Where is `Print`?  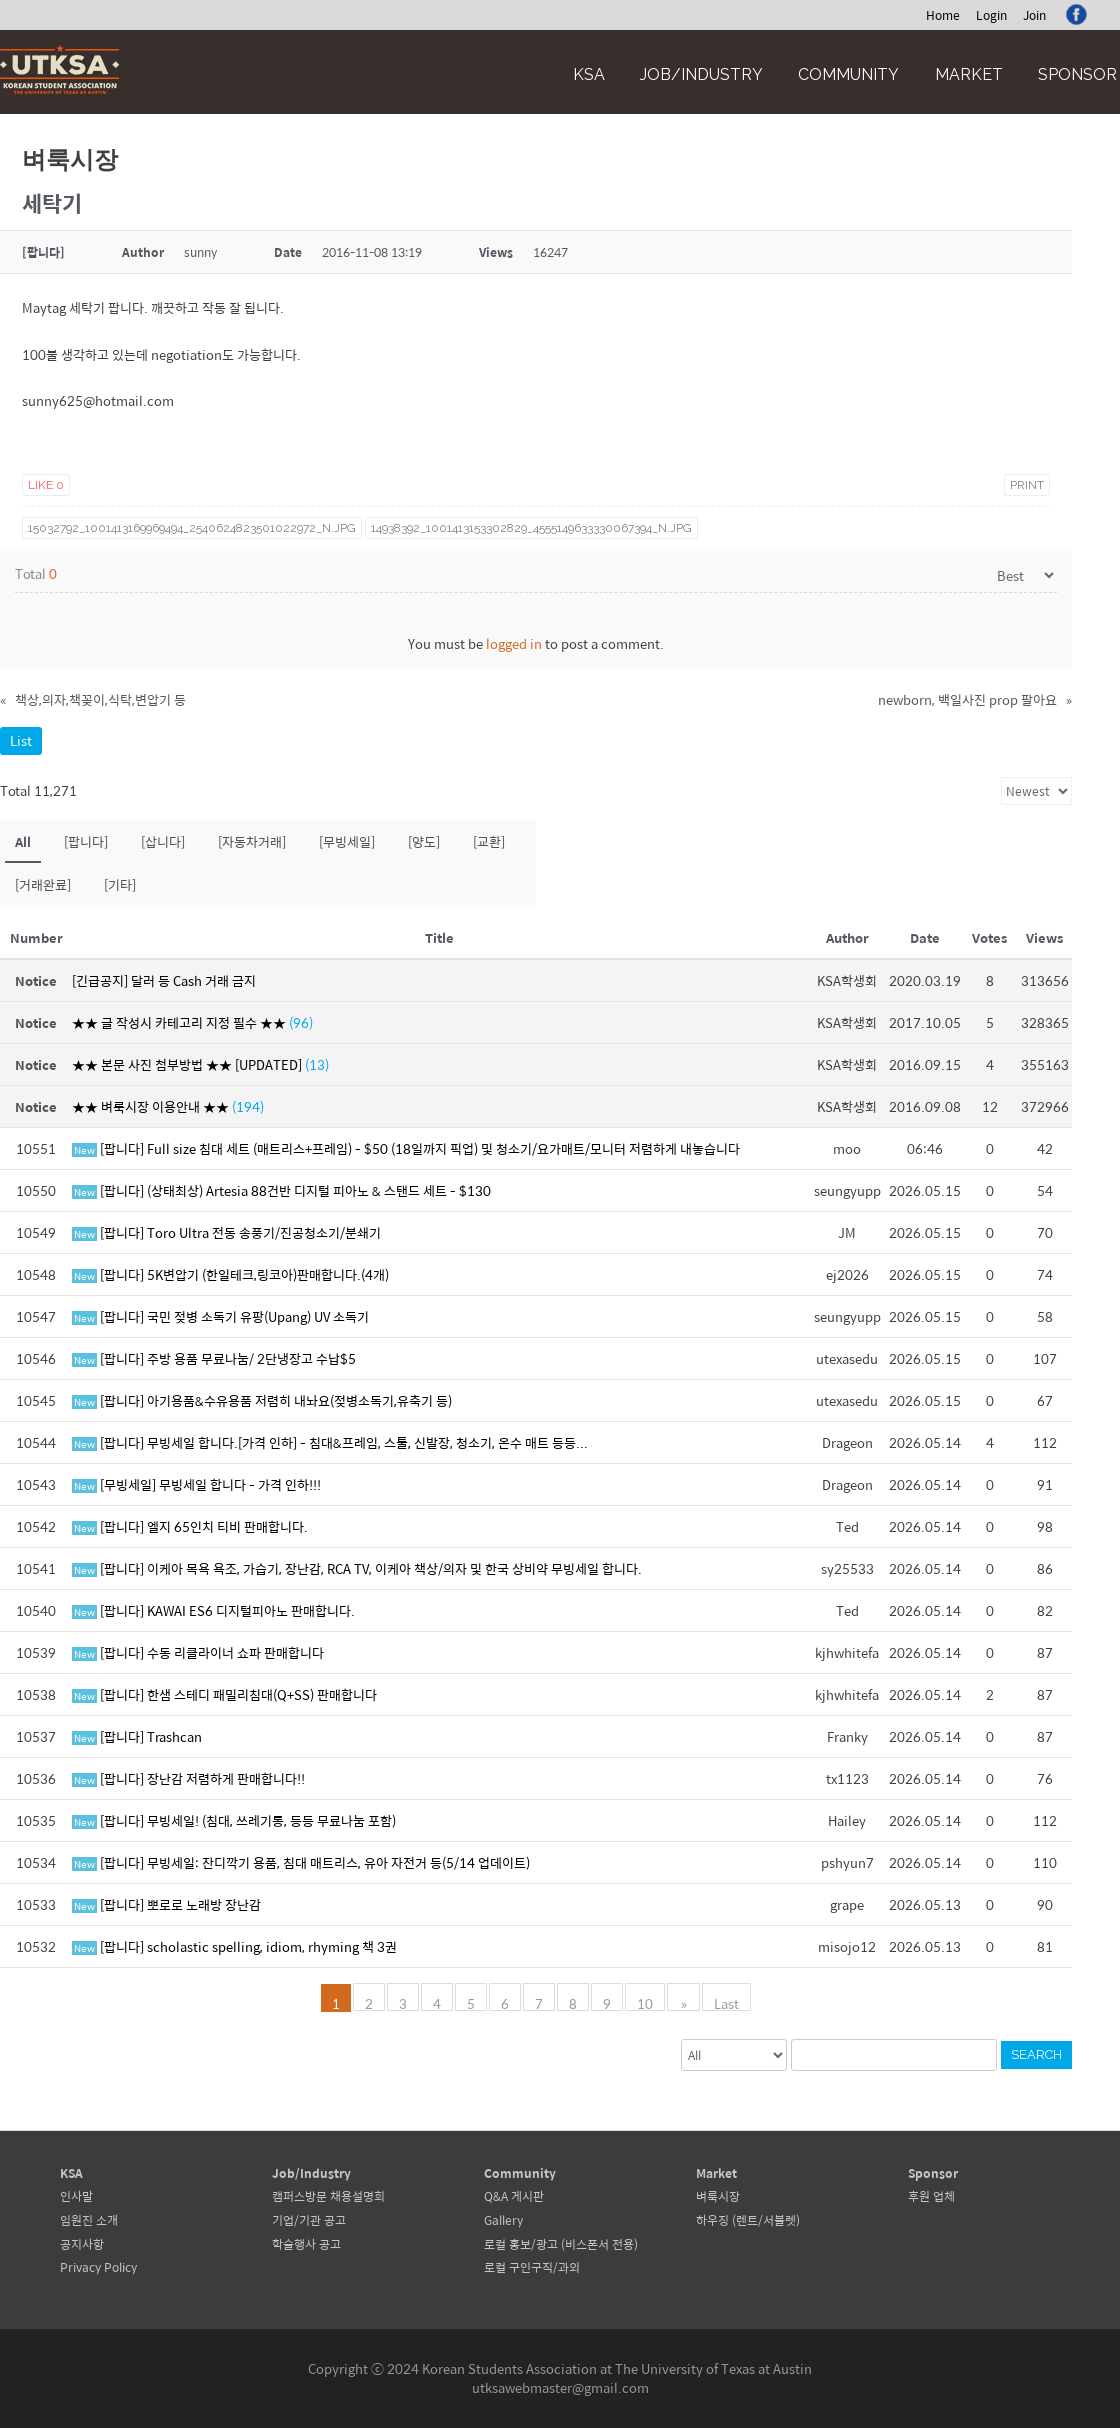
Print is located at coordinates (1027, 485).